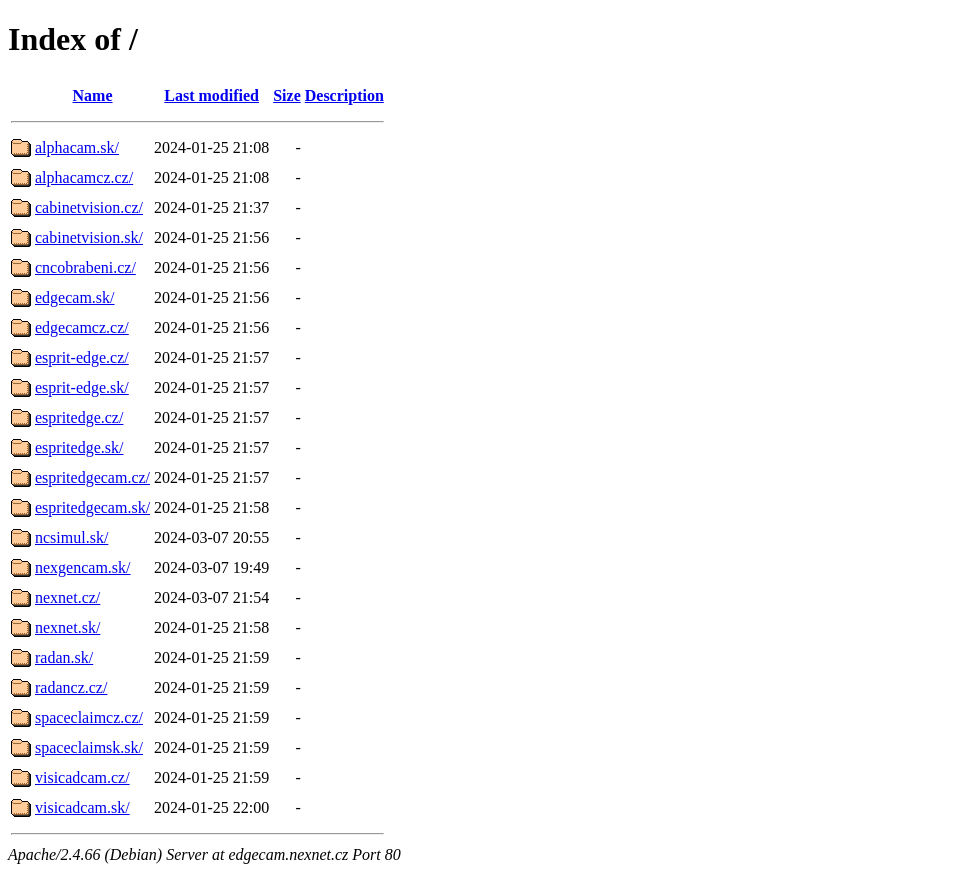 This screenshot has width=974, height=872. Describe the element at coordinates (89, 747) in the screenshot. I see `spaceclaimsk.sk/` at that location.